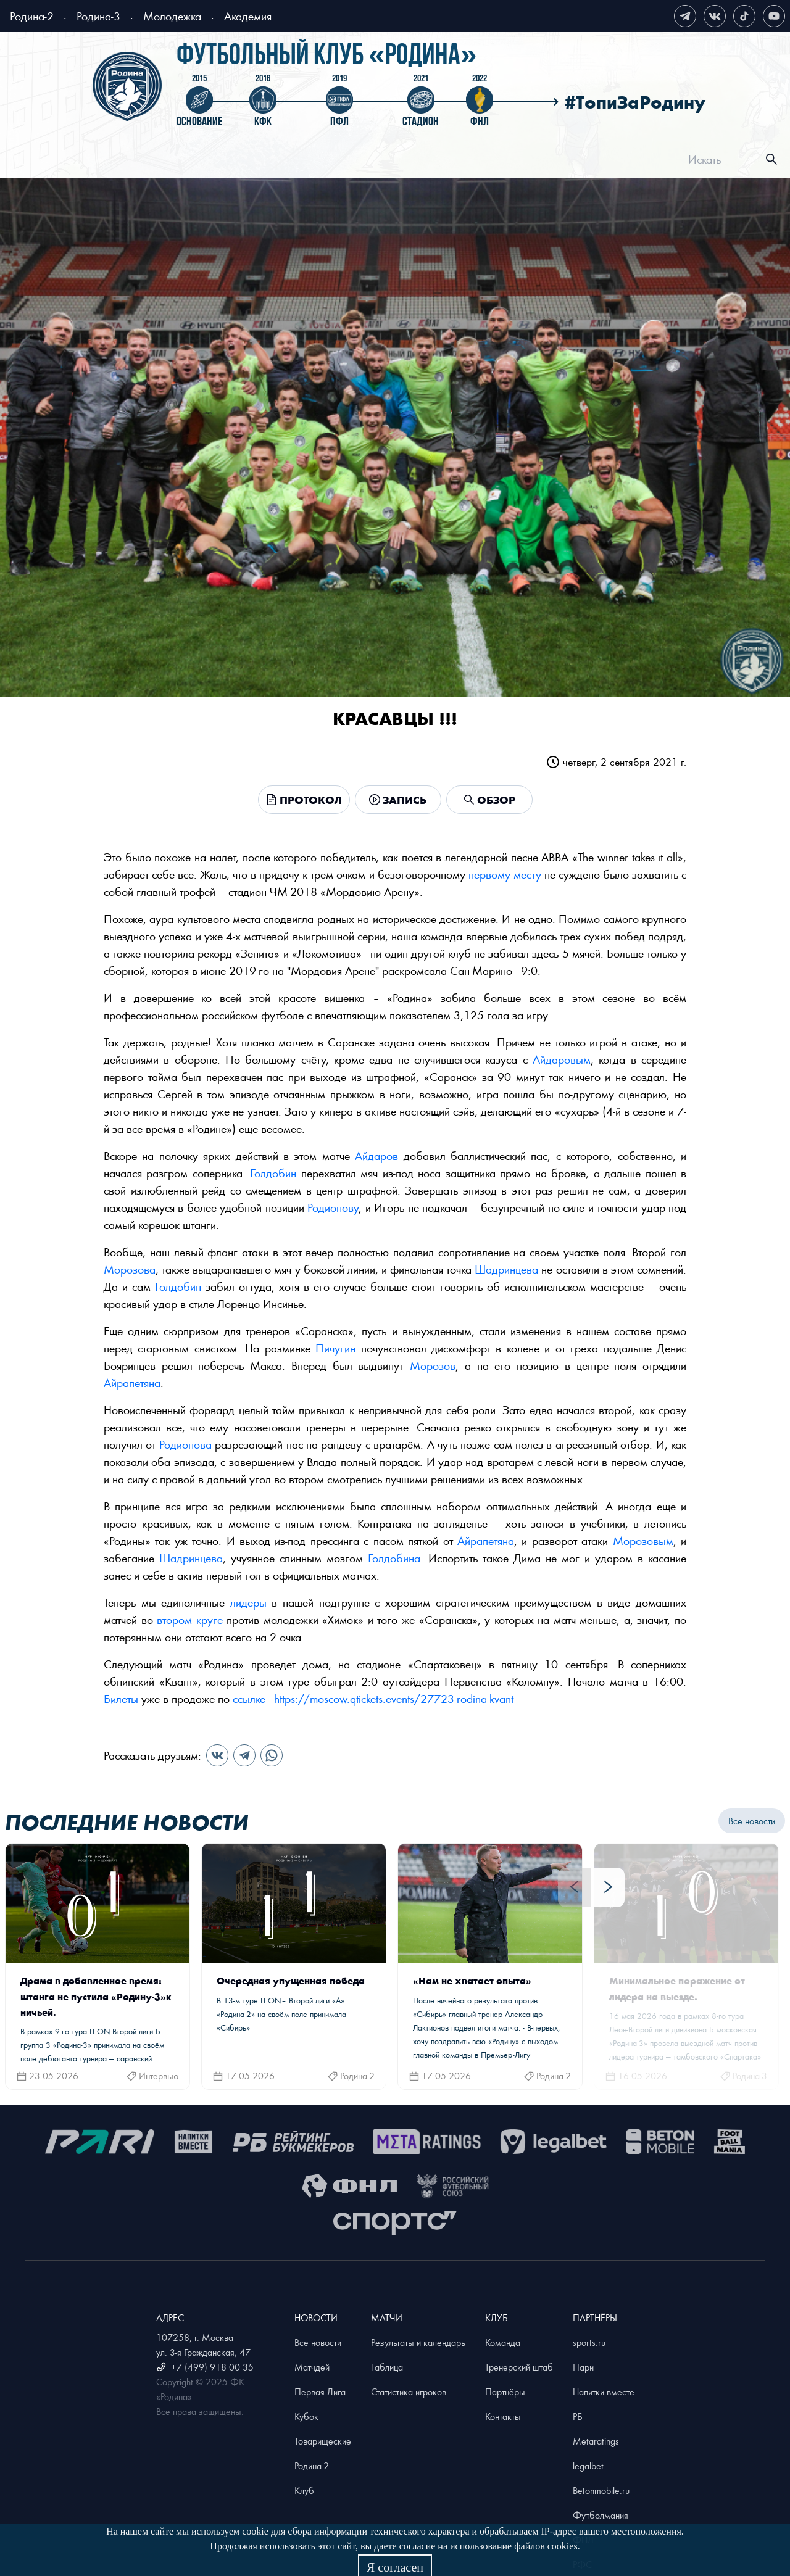  What do you see at coordinates (248, 15) in the screenshot?
I see `Академия` at bounding box center [248, 15].